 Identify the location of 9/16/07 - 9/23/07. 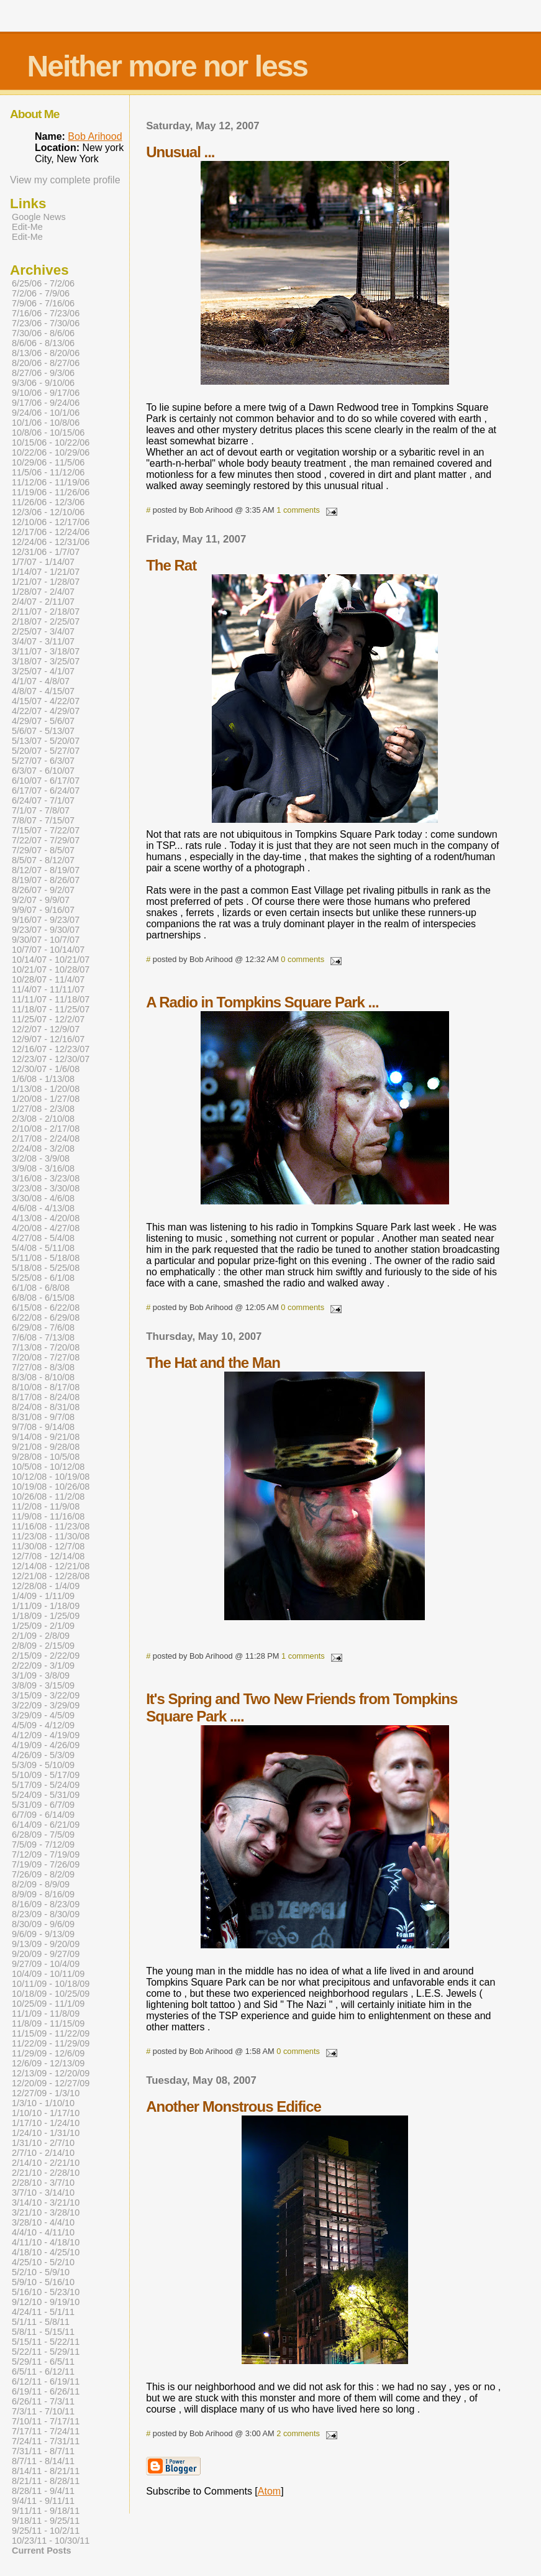
(46, 920).